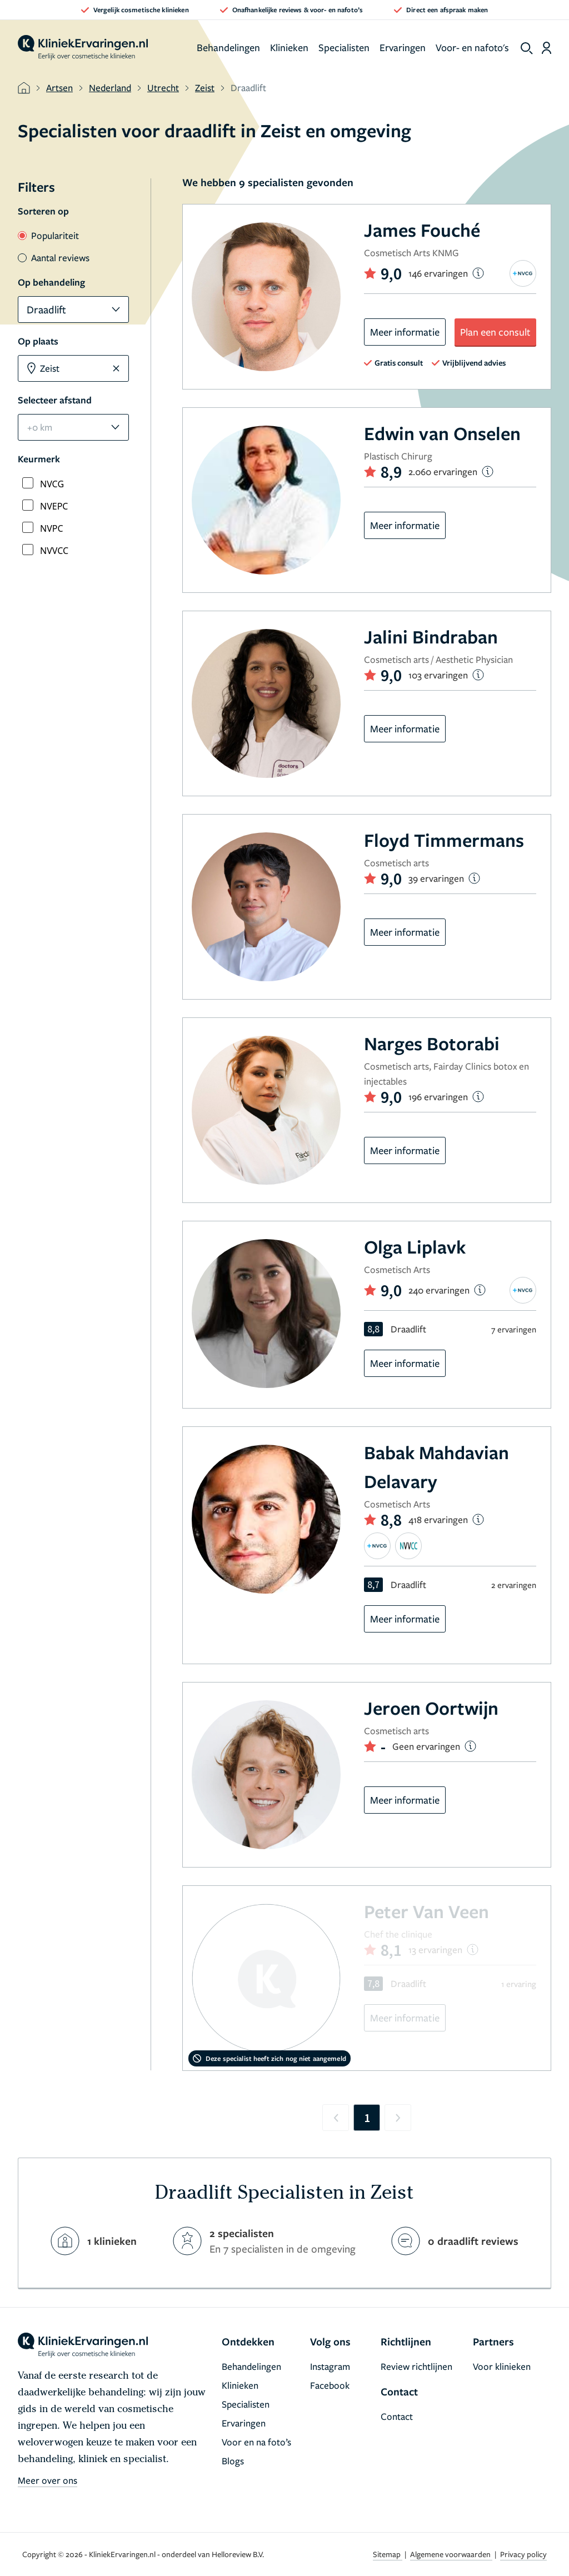  Describe the element at coordinates (472, 47) in the screenshot. I see `Voor- en nafoto's` at that location.